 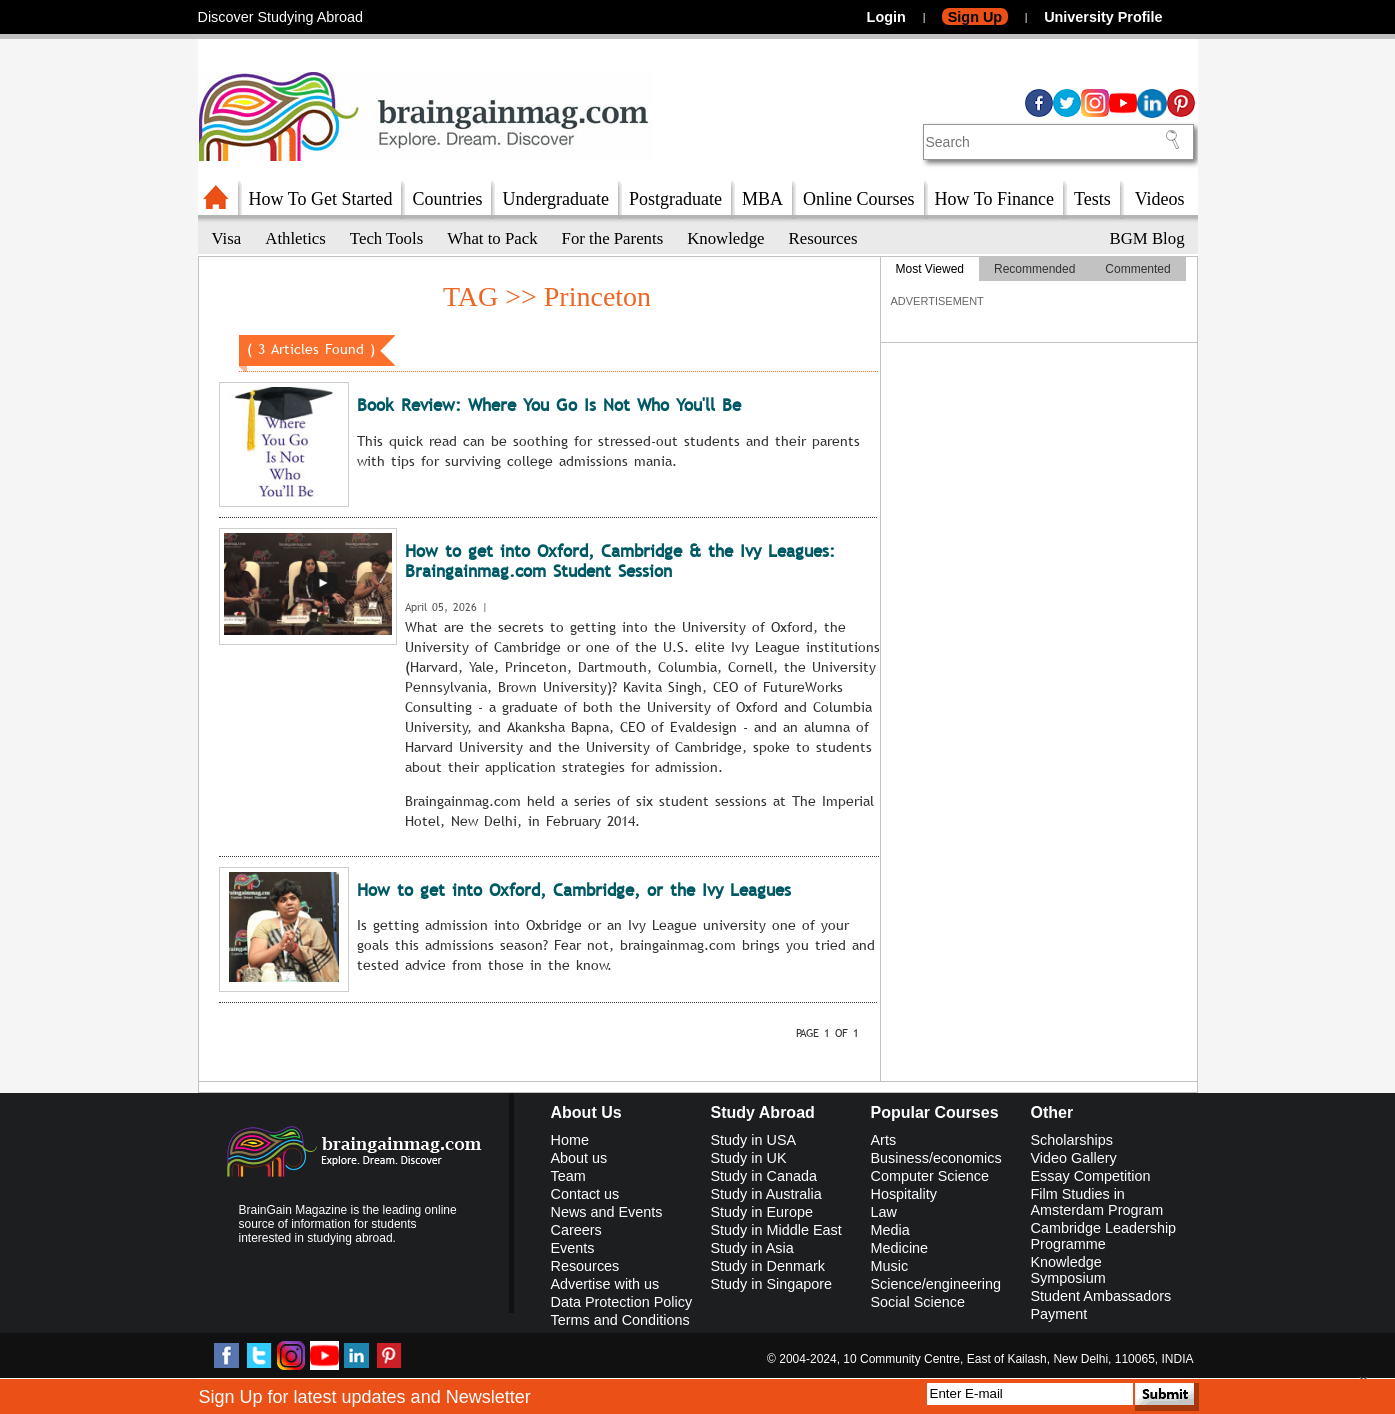 What do you see at coordinates (622, 1302) in the screenshot?
I see `Data Protection Policy` at bounding box center [622, 1302].